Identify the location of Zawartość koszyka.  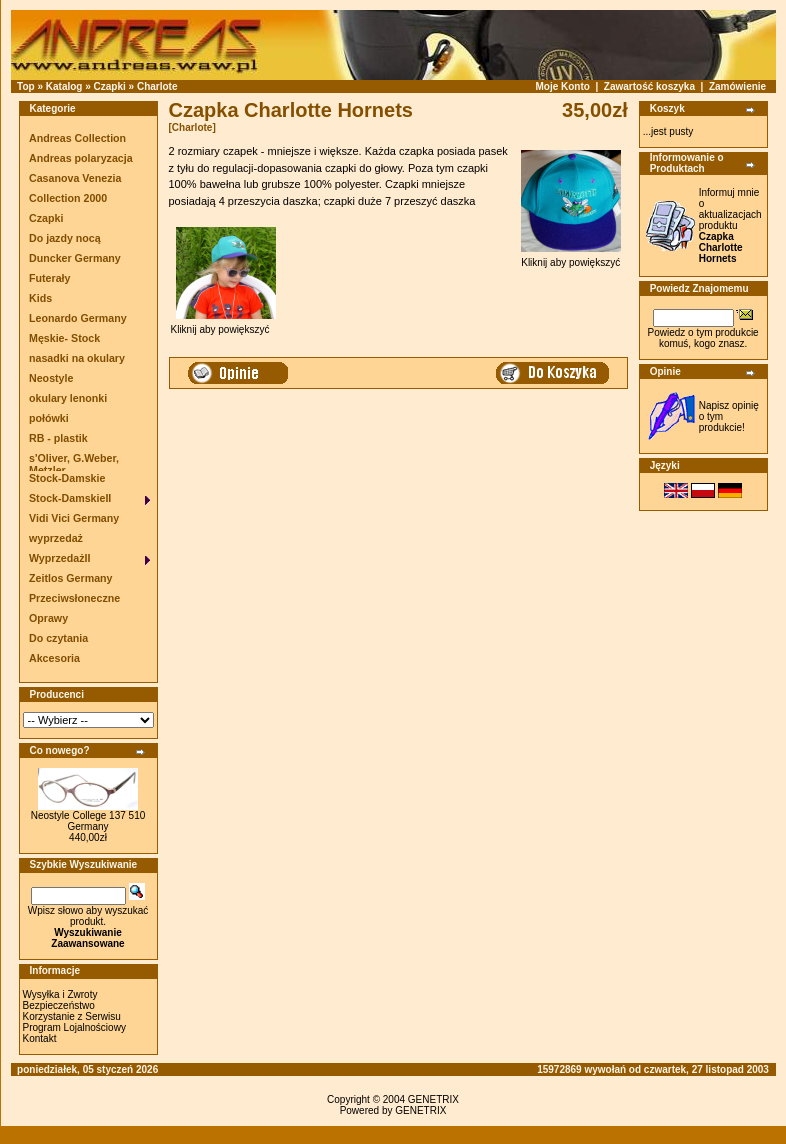
(649, 86).